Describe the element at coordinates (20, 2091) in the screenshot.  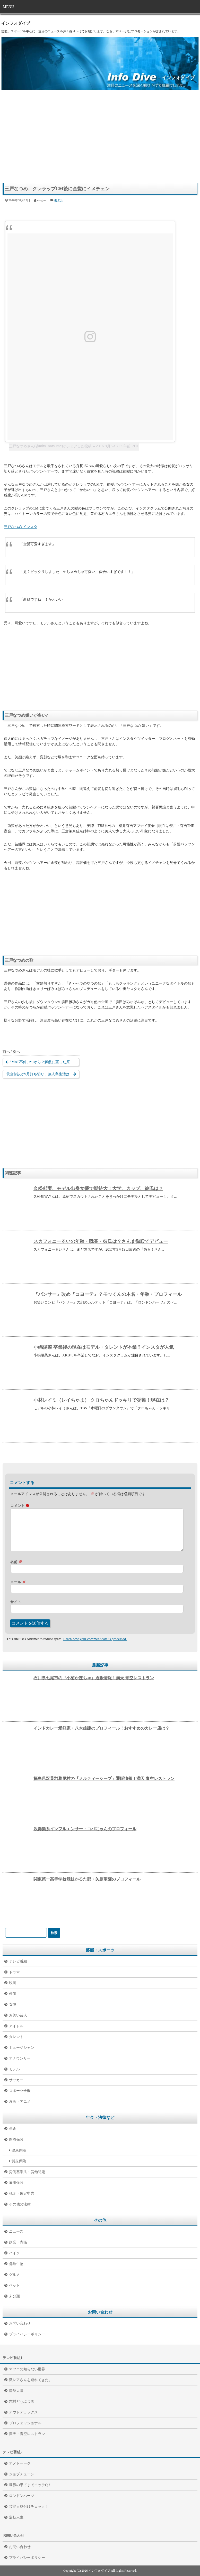
I see `スポーツ全般` at that location.